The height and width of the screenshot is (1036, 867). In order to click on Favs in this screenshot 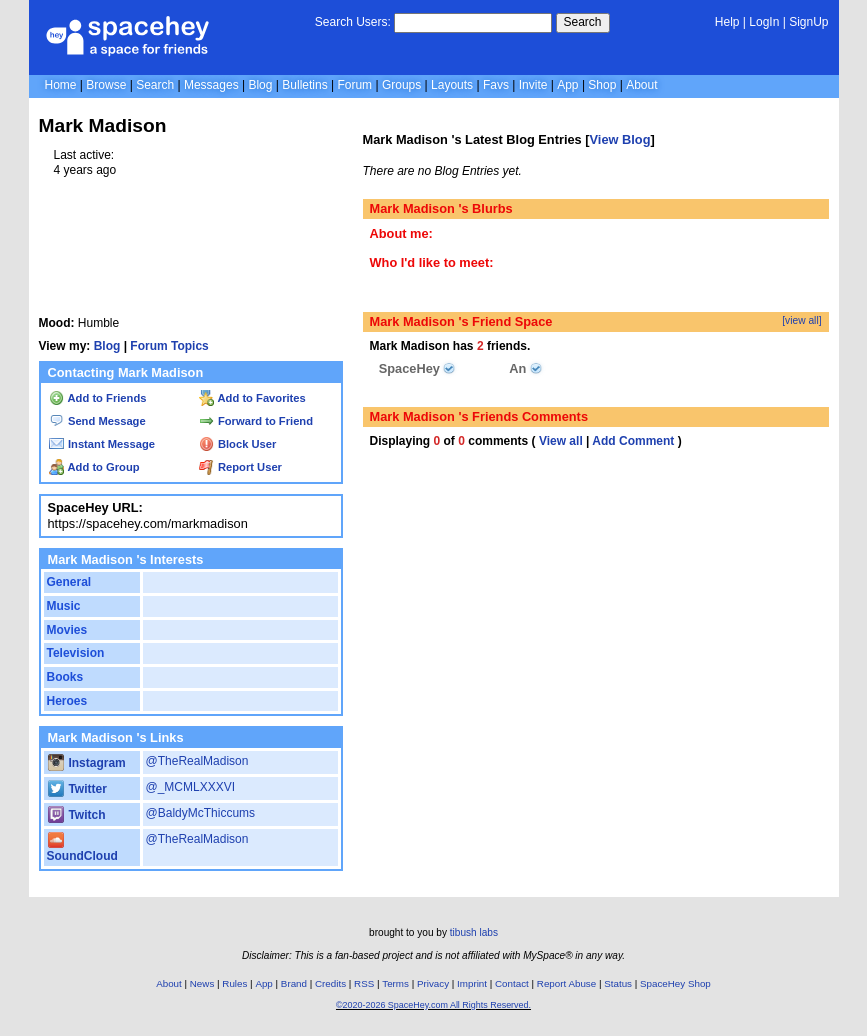, I will do `click(496, 85)`.